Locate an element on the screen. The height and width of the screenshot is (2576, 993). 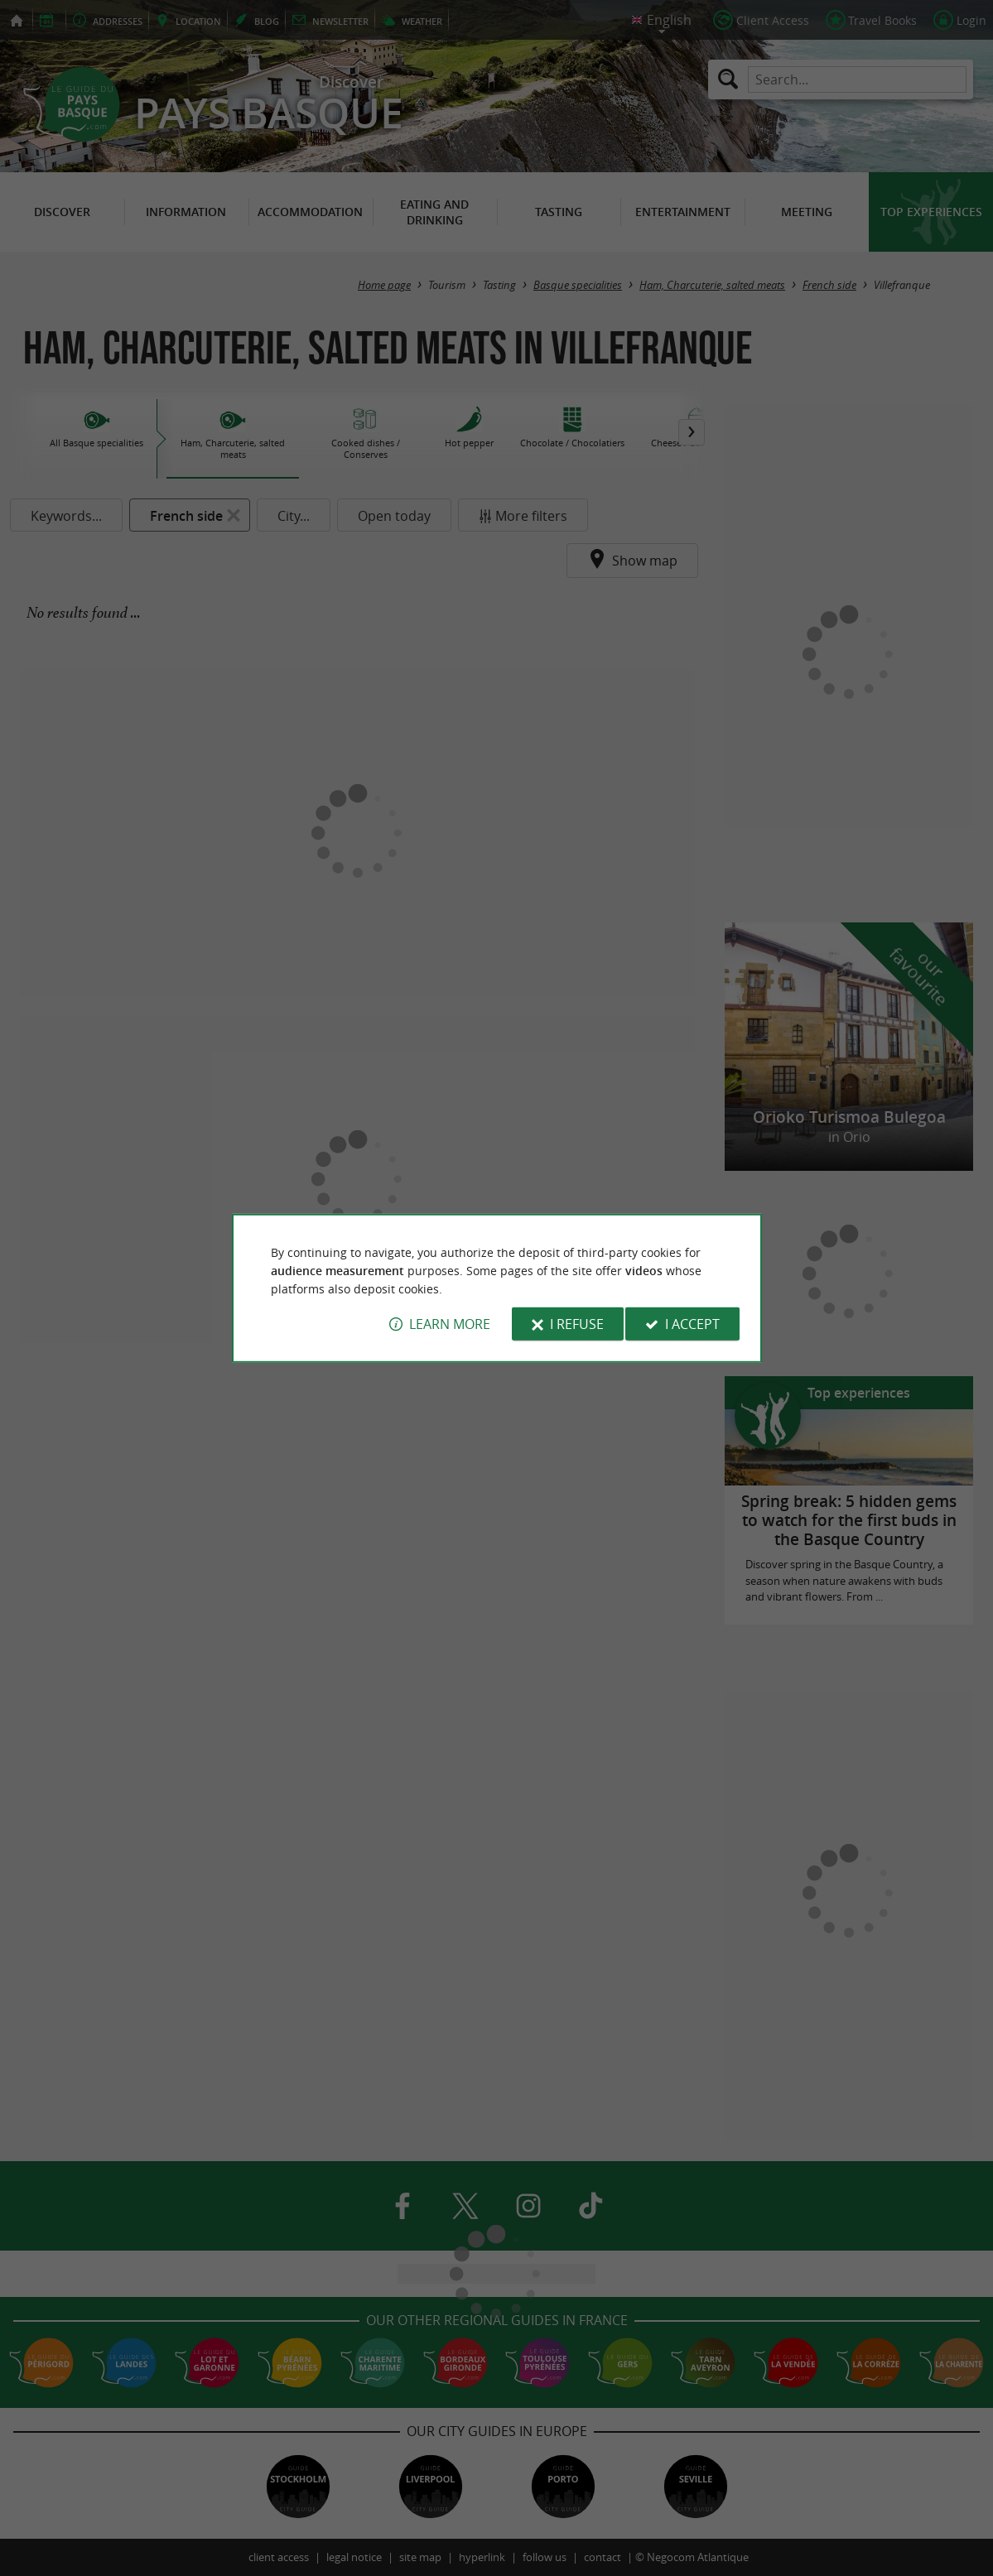
I accept is located at coordinates (692, 1324).